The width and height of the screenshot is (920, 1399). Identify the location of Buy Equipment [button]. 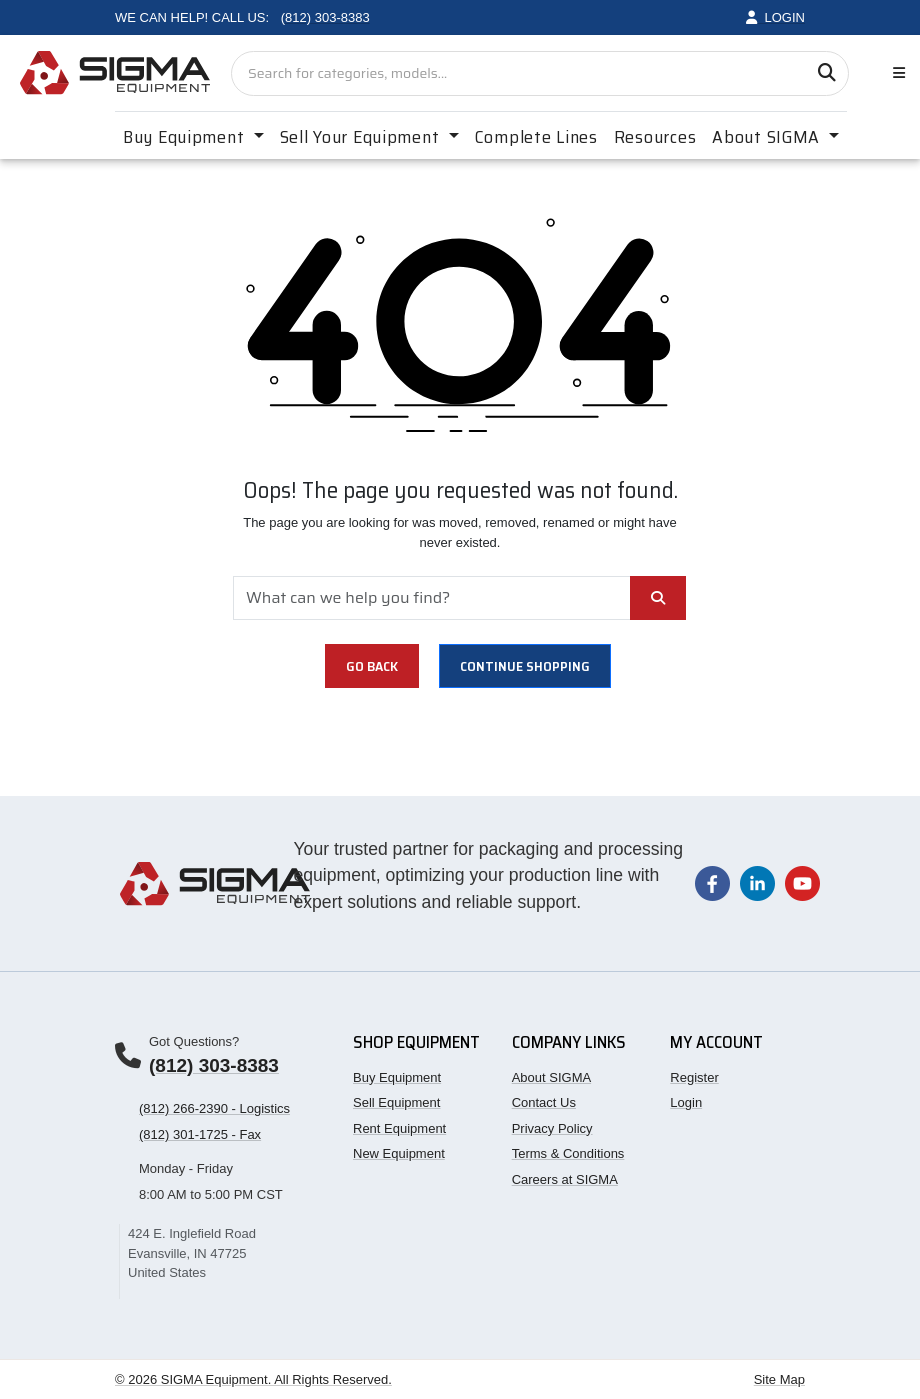
(186, 137).